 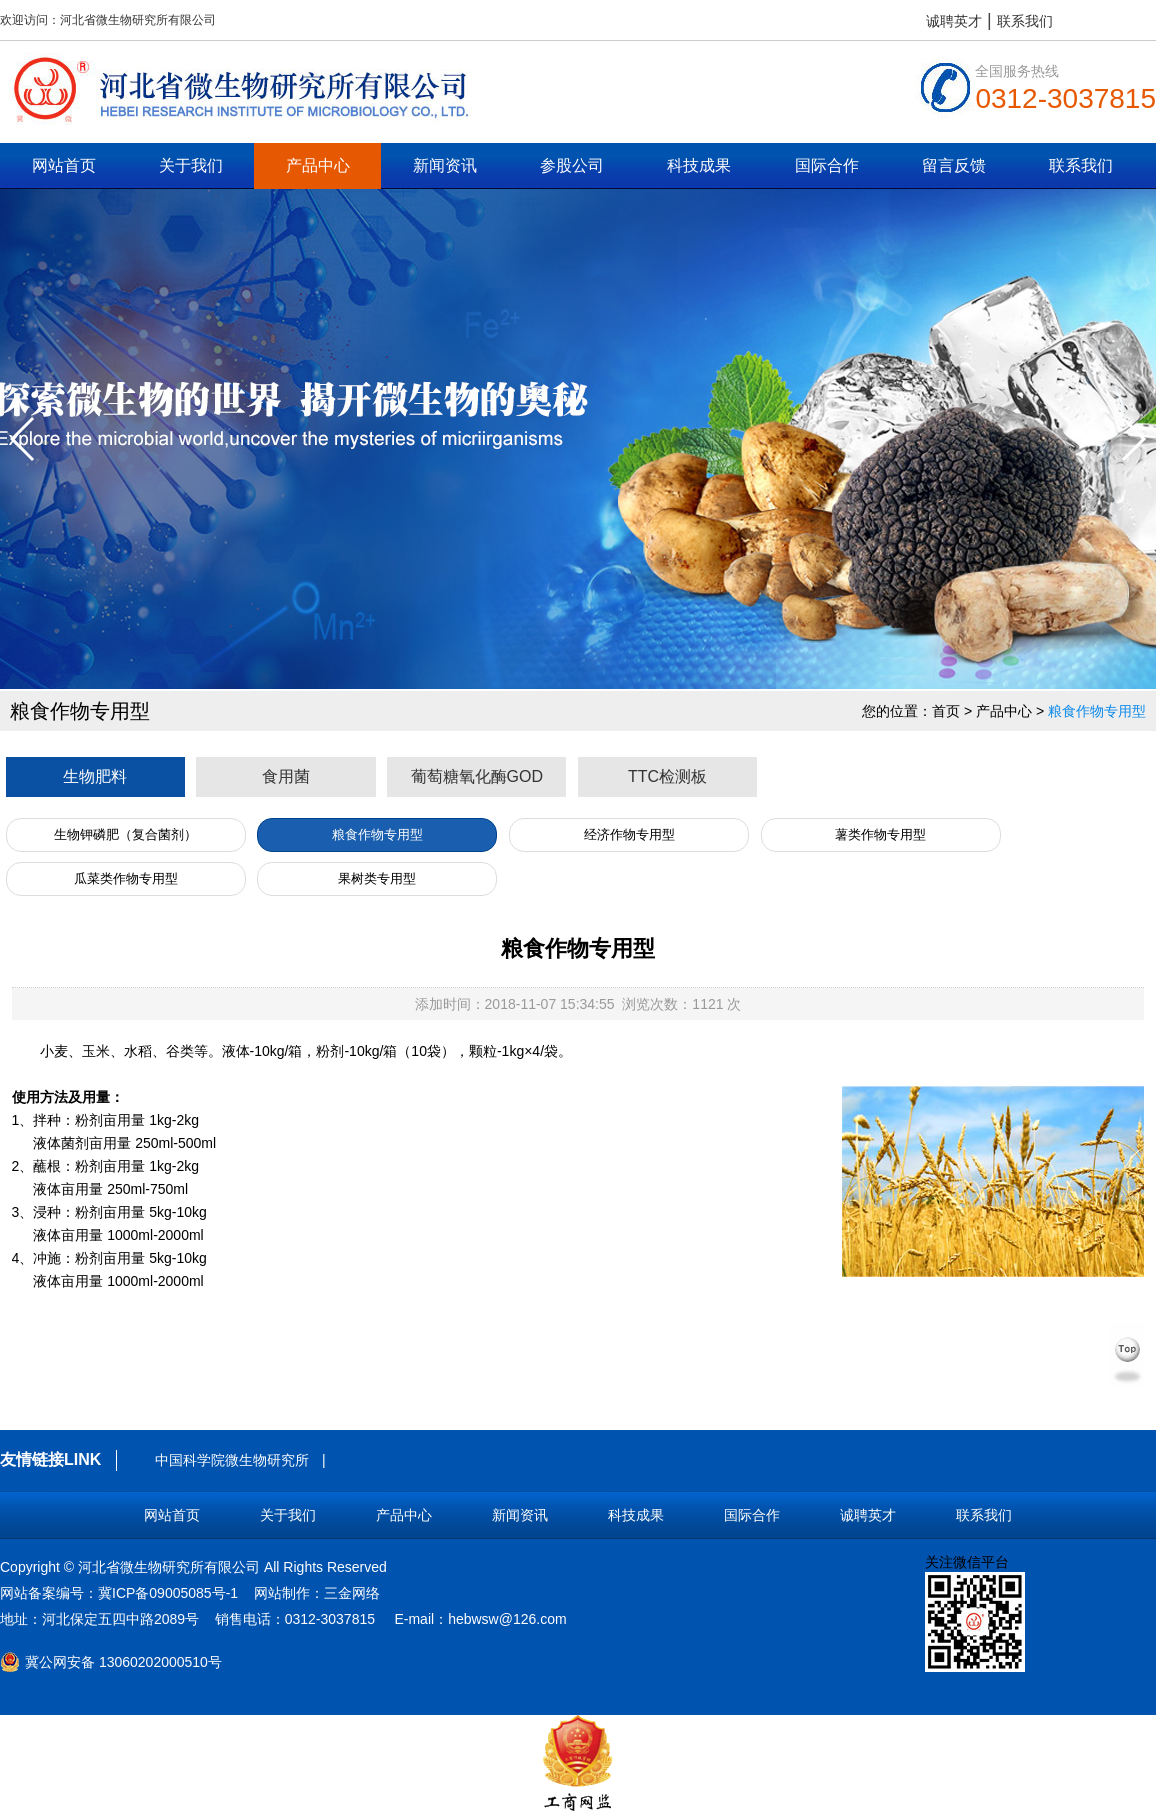 I want to click on 科技成果, so click(x=699, y=165).